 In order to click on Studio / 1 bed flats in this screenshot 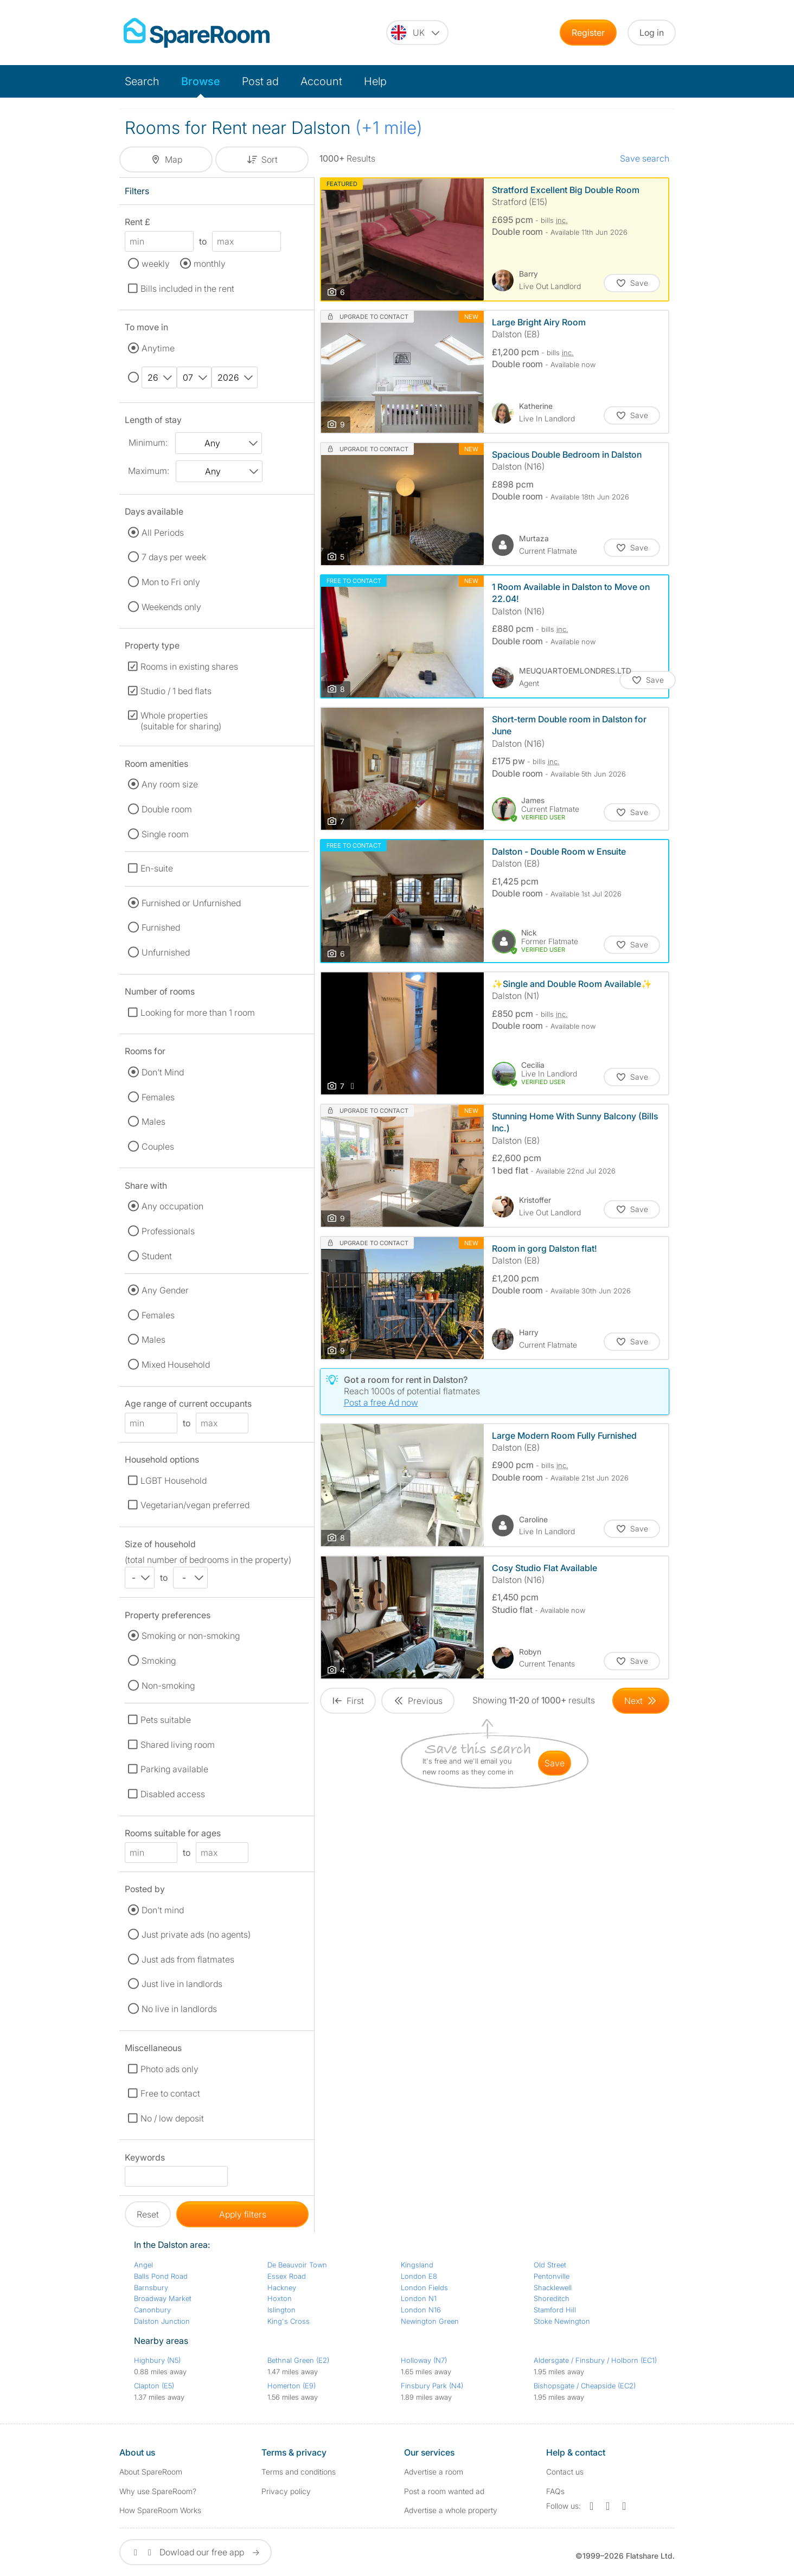, I will do `click(176, 690)`.